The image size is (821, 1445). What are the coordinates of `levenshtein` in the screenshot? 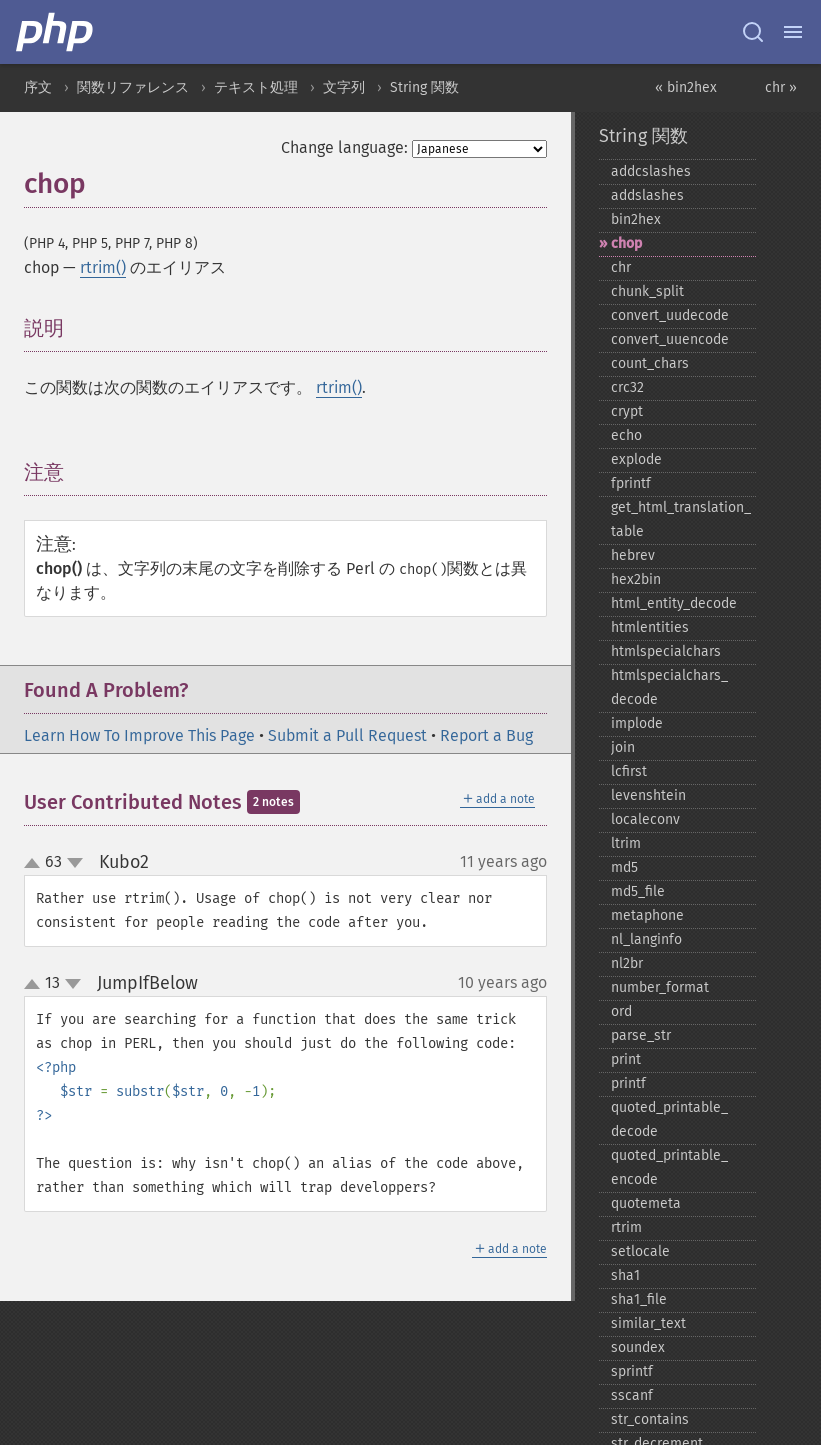 It's located at (648, 795).